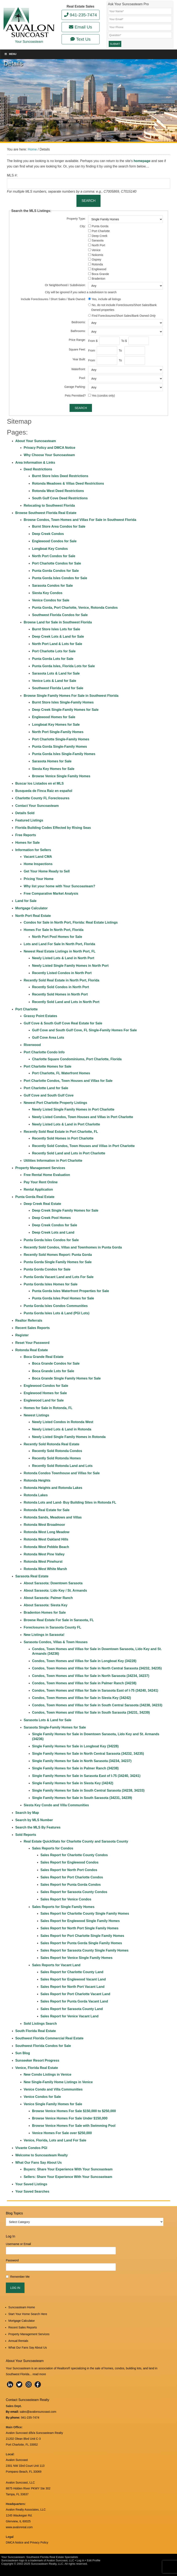  What do you see at coordinates (38, 864) in the screenshot?
I see `Home Inspections` at bounding box center [38, 864].